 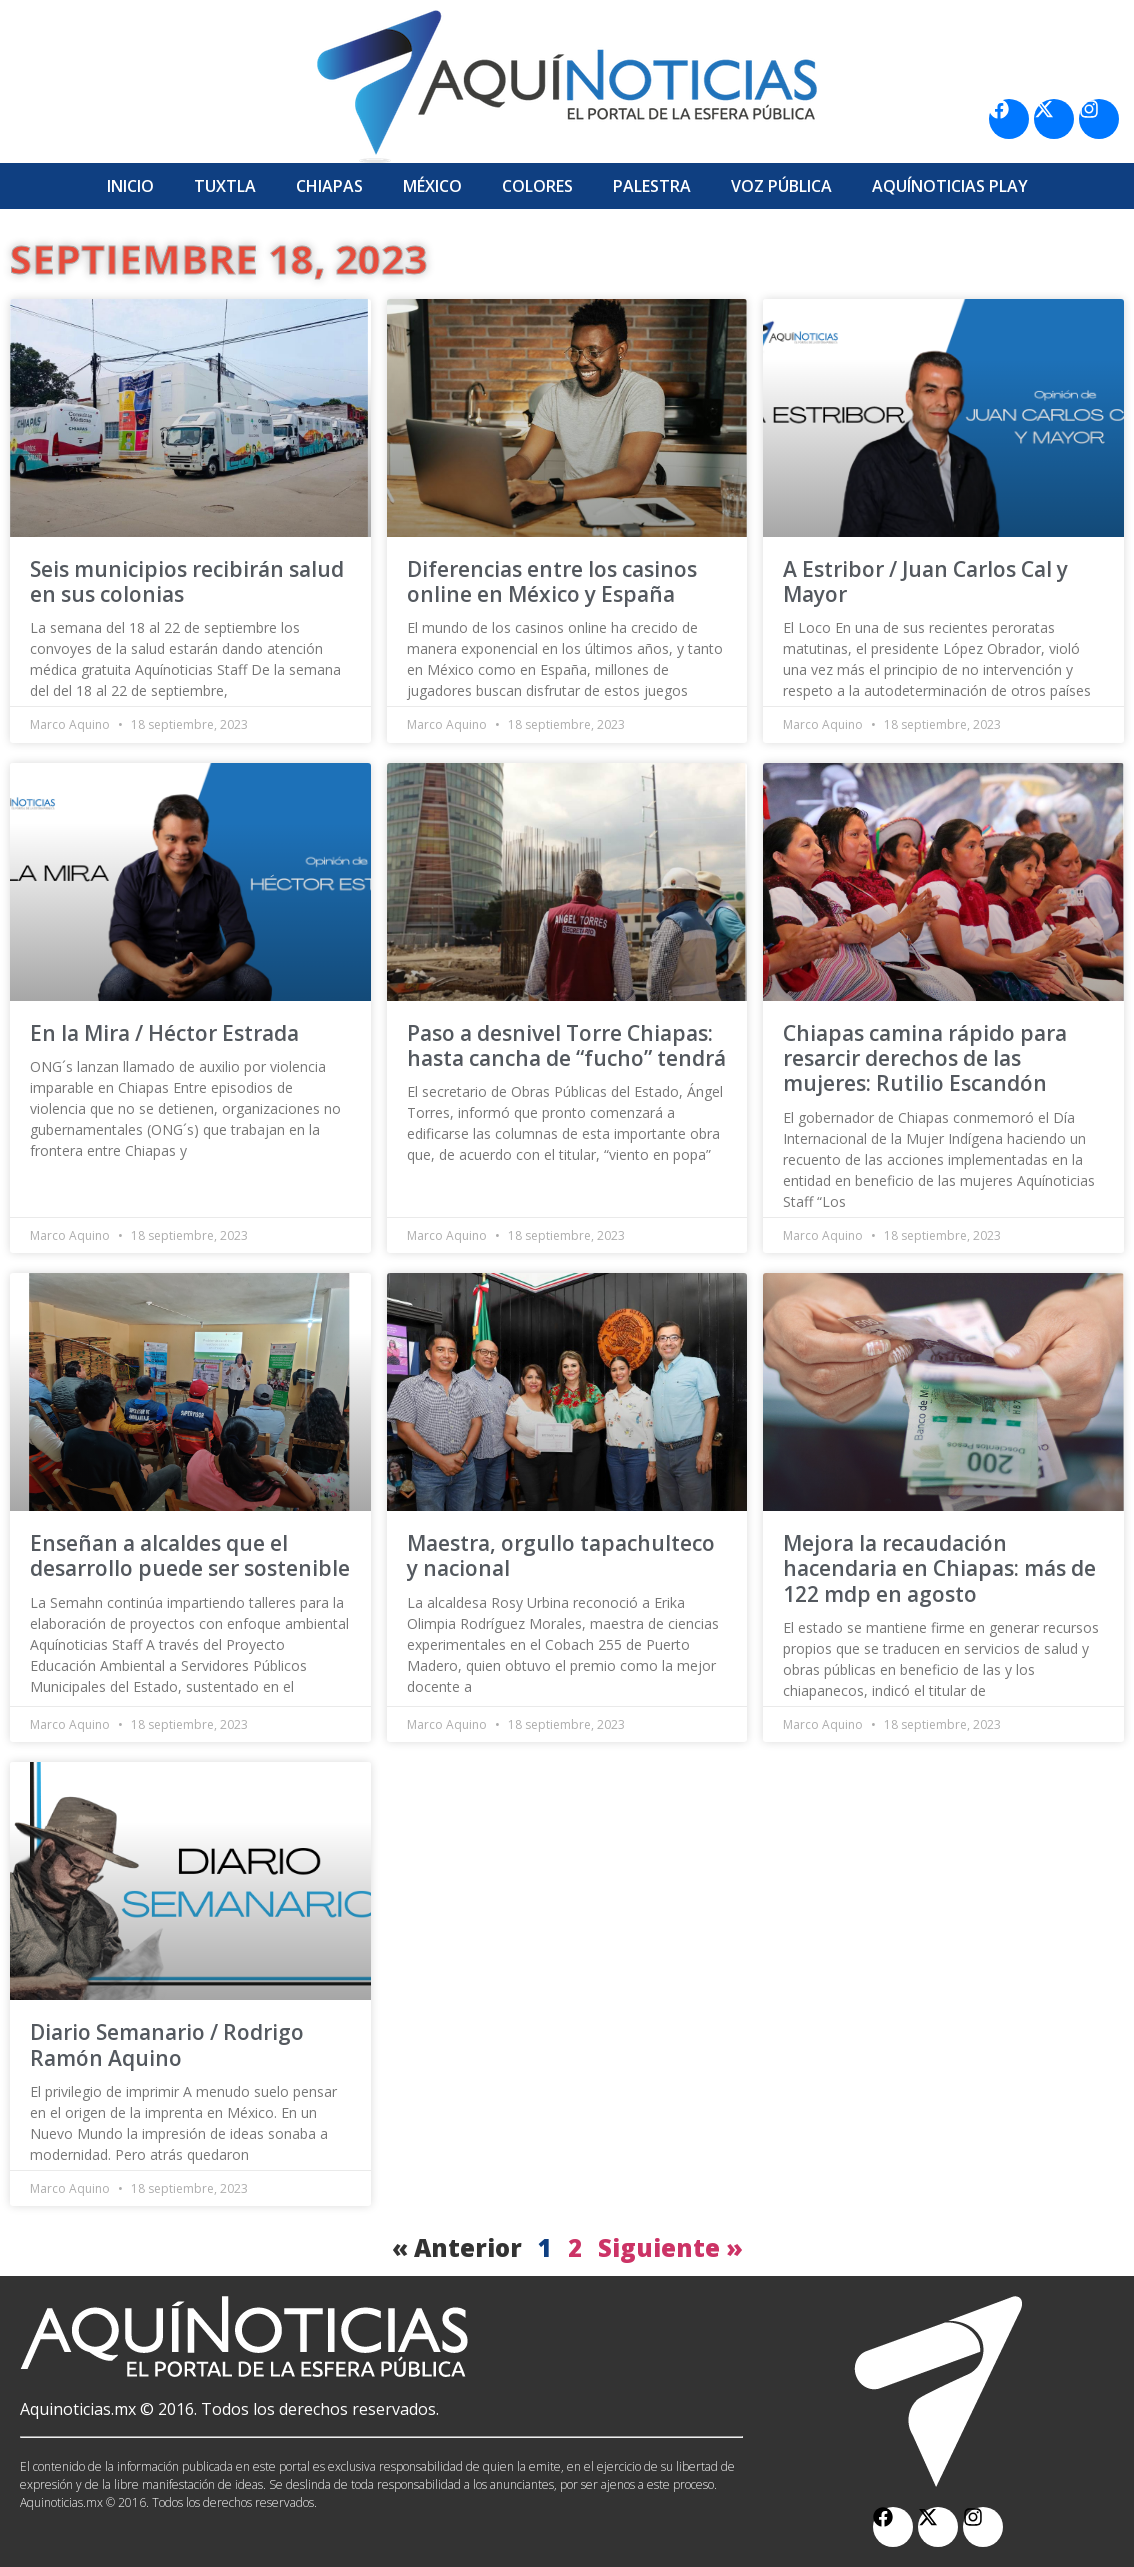 What do you see at coordinates (652, 186) in the screenshot?
I see `Palestra` at bounding box center [652, 186].